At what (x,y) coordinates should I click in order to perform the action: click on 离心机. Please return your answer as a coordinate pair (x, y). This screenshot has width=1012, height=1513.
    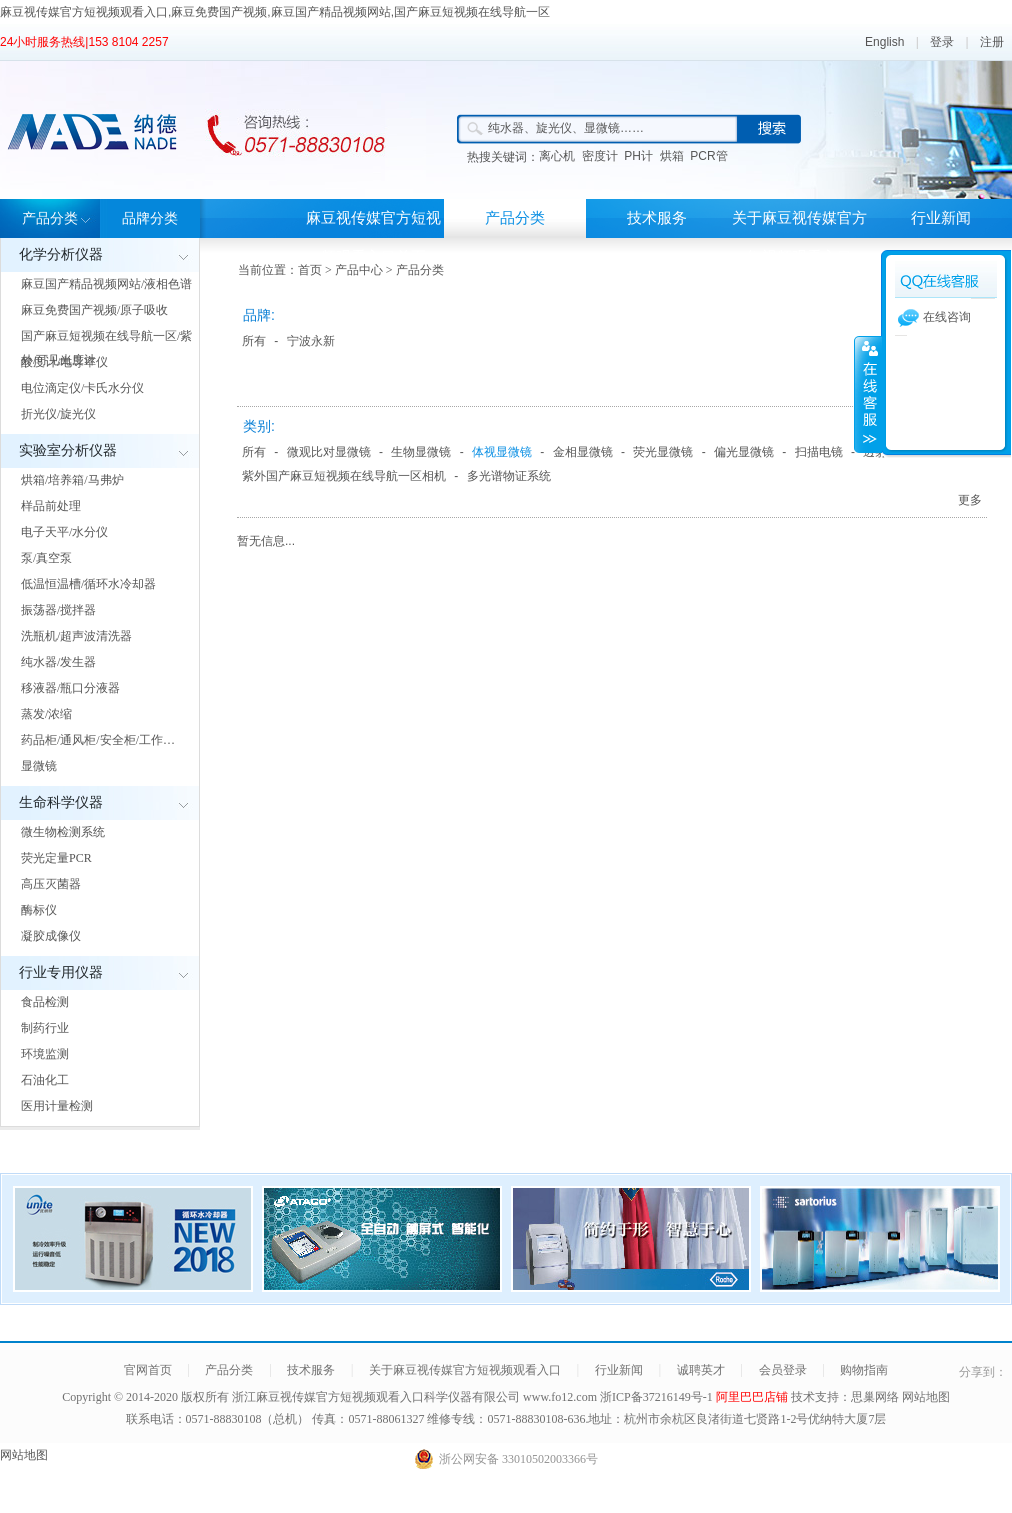
    Looking at the image, I should click on (557, 156).